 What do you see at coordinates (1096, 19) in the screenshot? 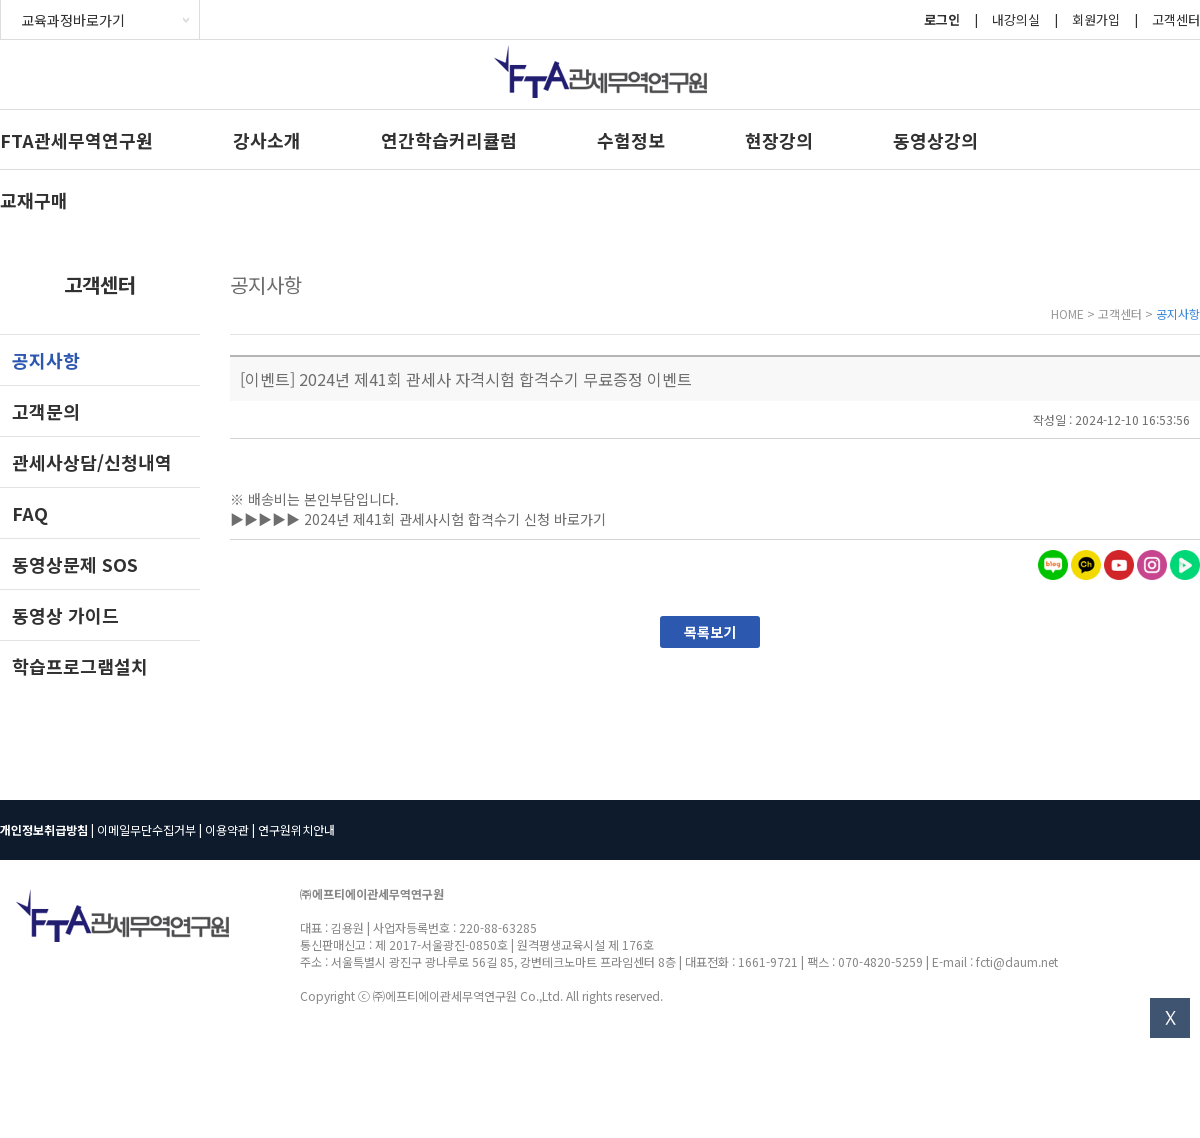
I see `회원가입` at bounding box center [1096, 19].